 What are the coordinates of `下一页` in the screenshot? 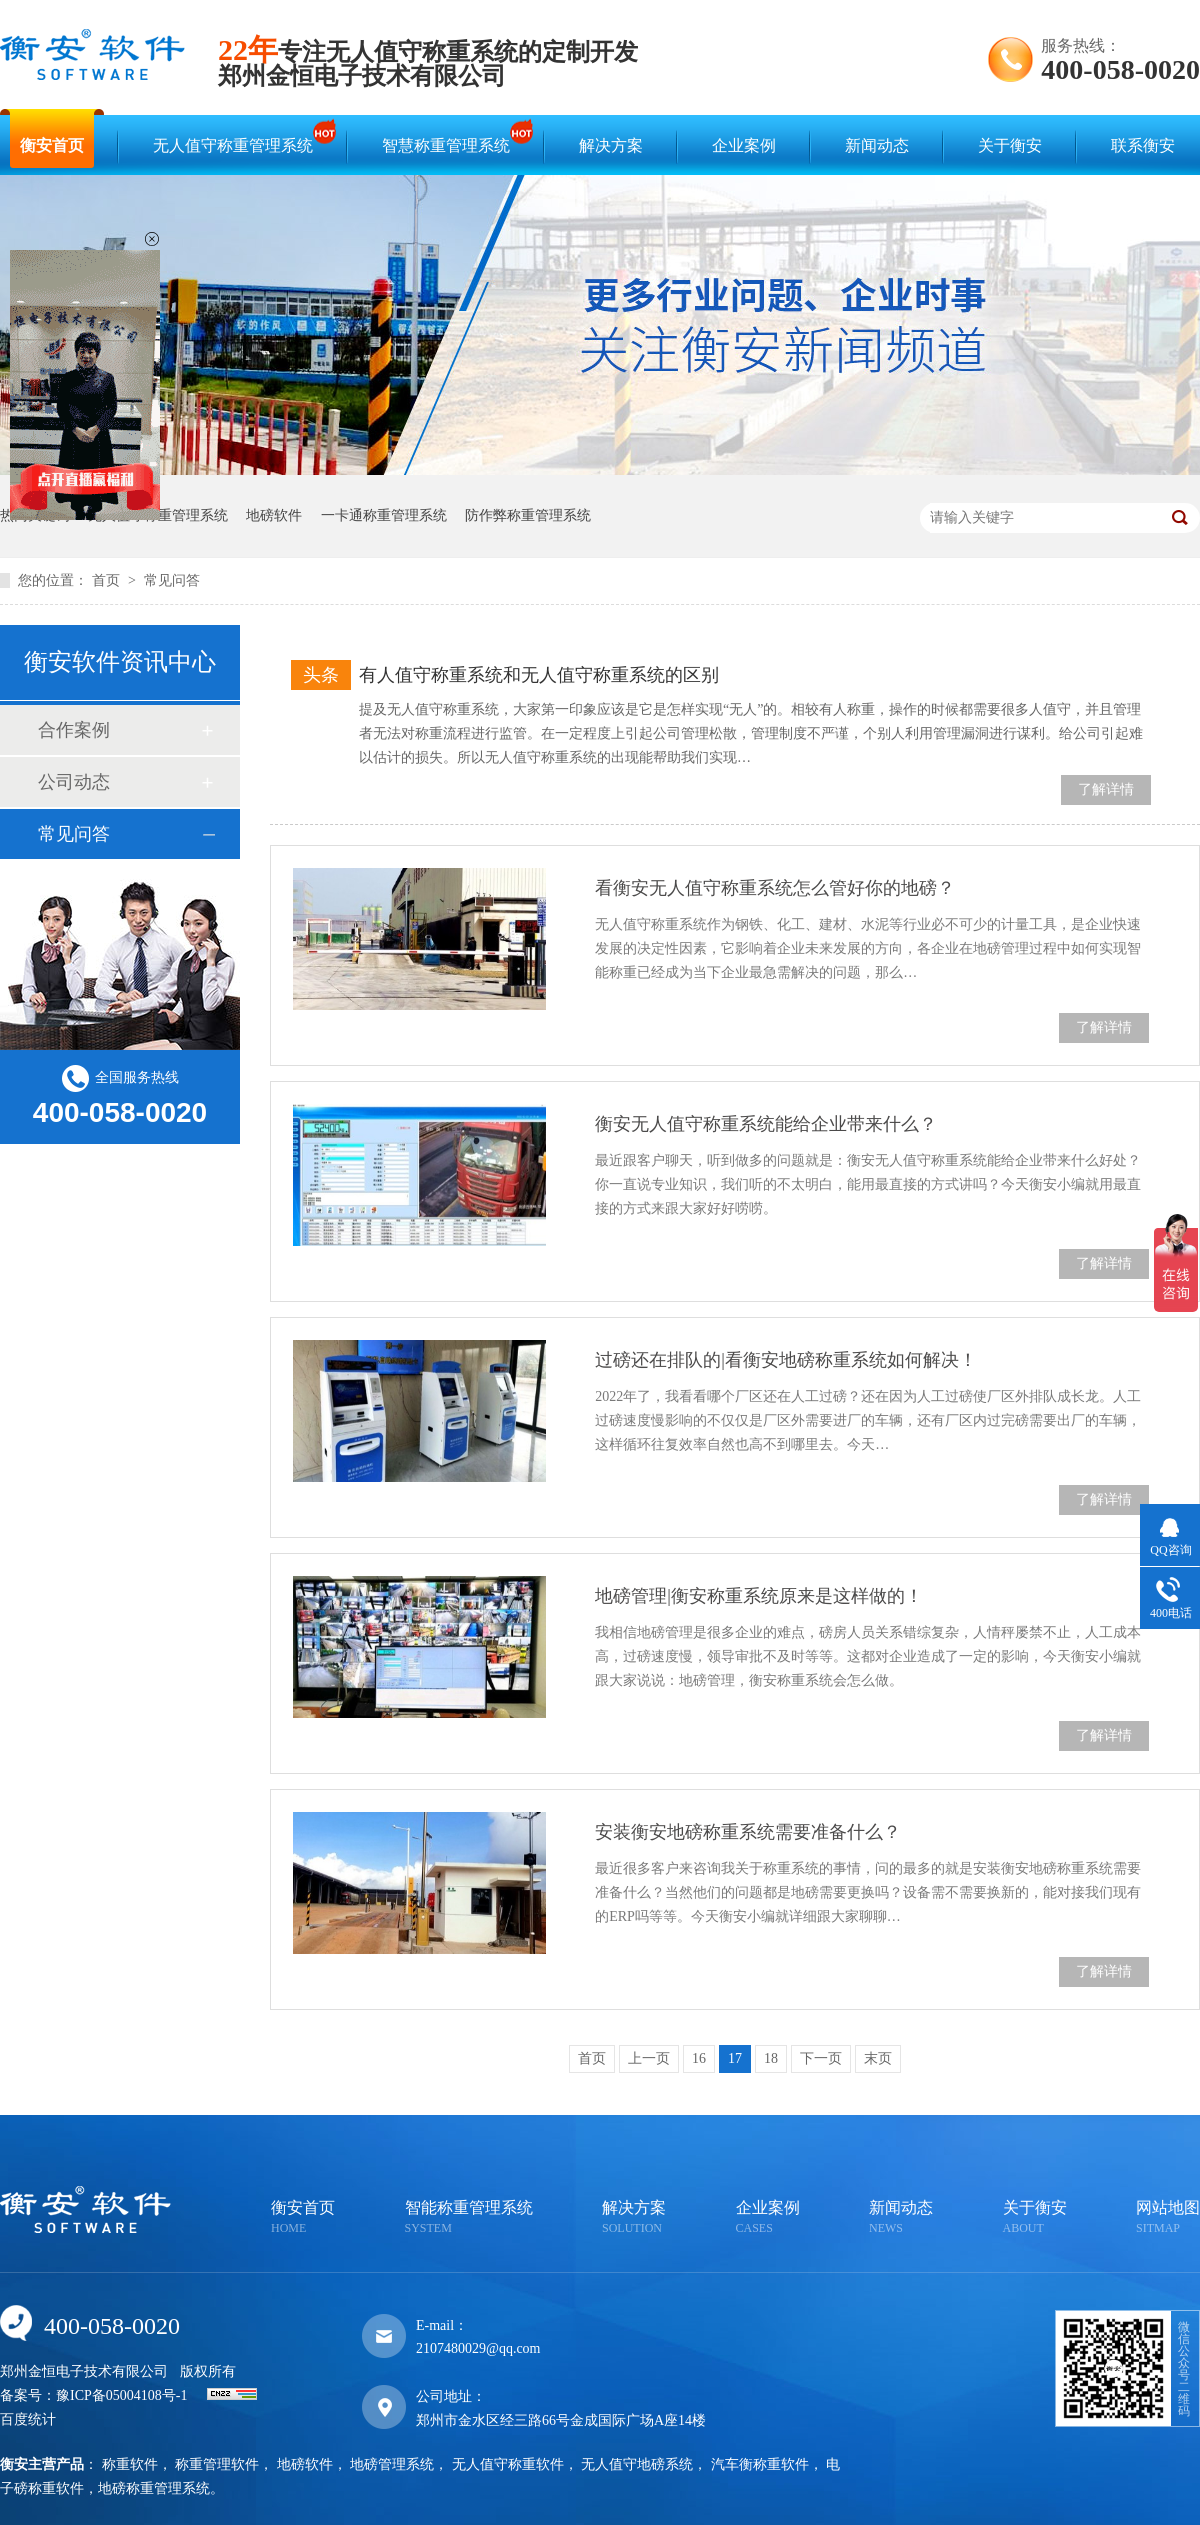 It's located at (821, 2058).